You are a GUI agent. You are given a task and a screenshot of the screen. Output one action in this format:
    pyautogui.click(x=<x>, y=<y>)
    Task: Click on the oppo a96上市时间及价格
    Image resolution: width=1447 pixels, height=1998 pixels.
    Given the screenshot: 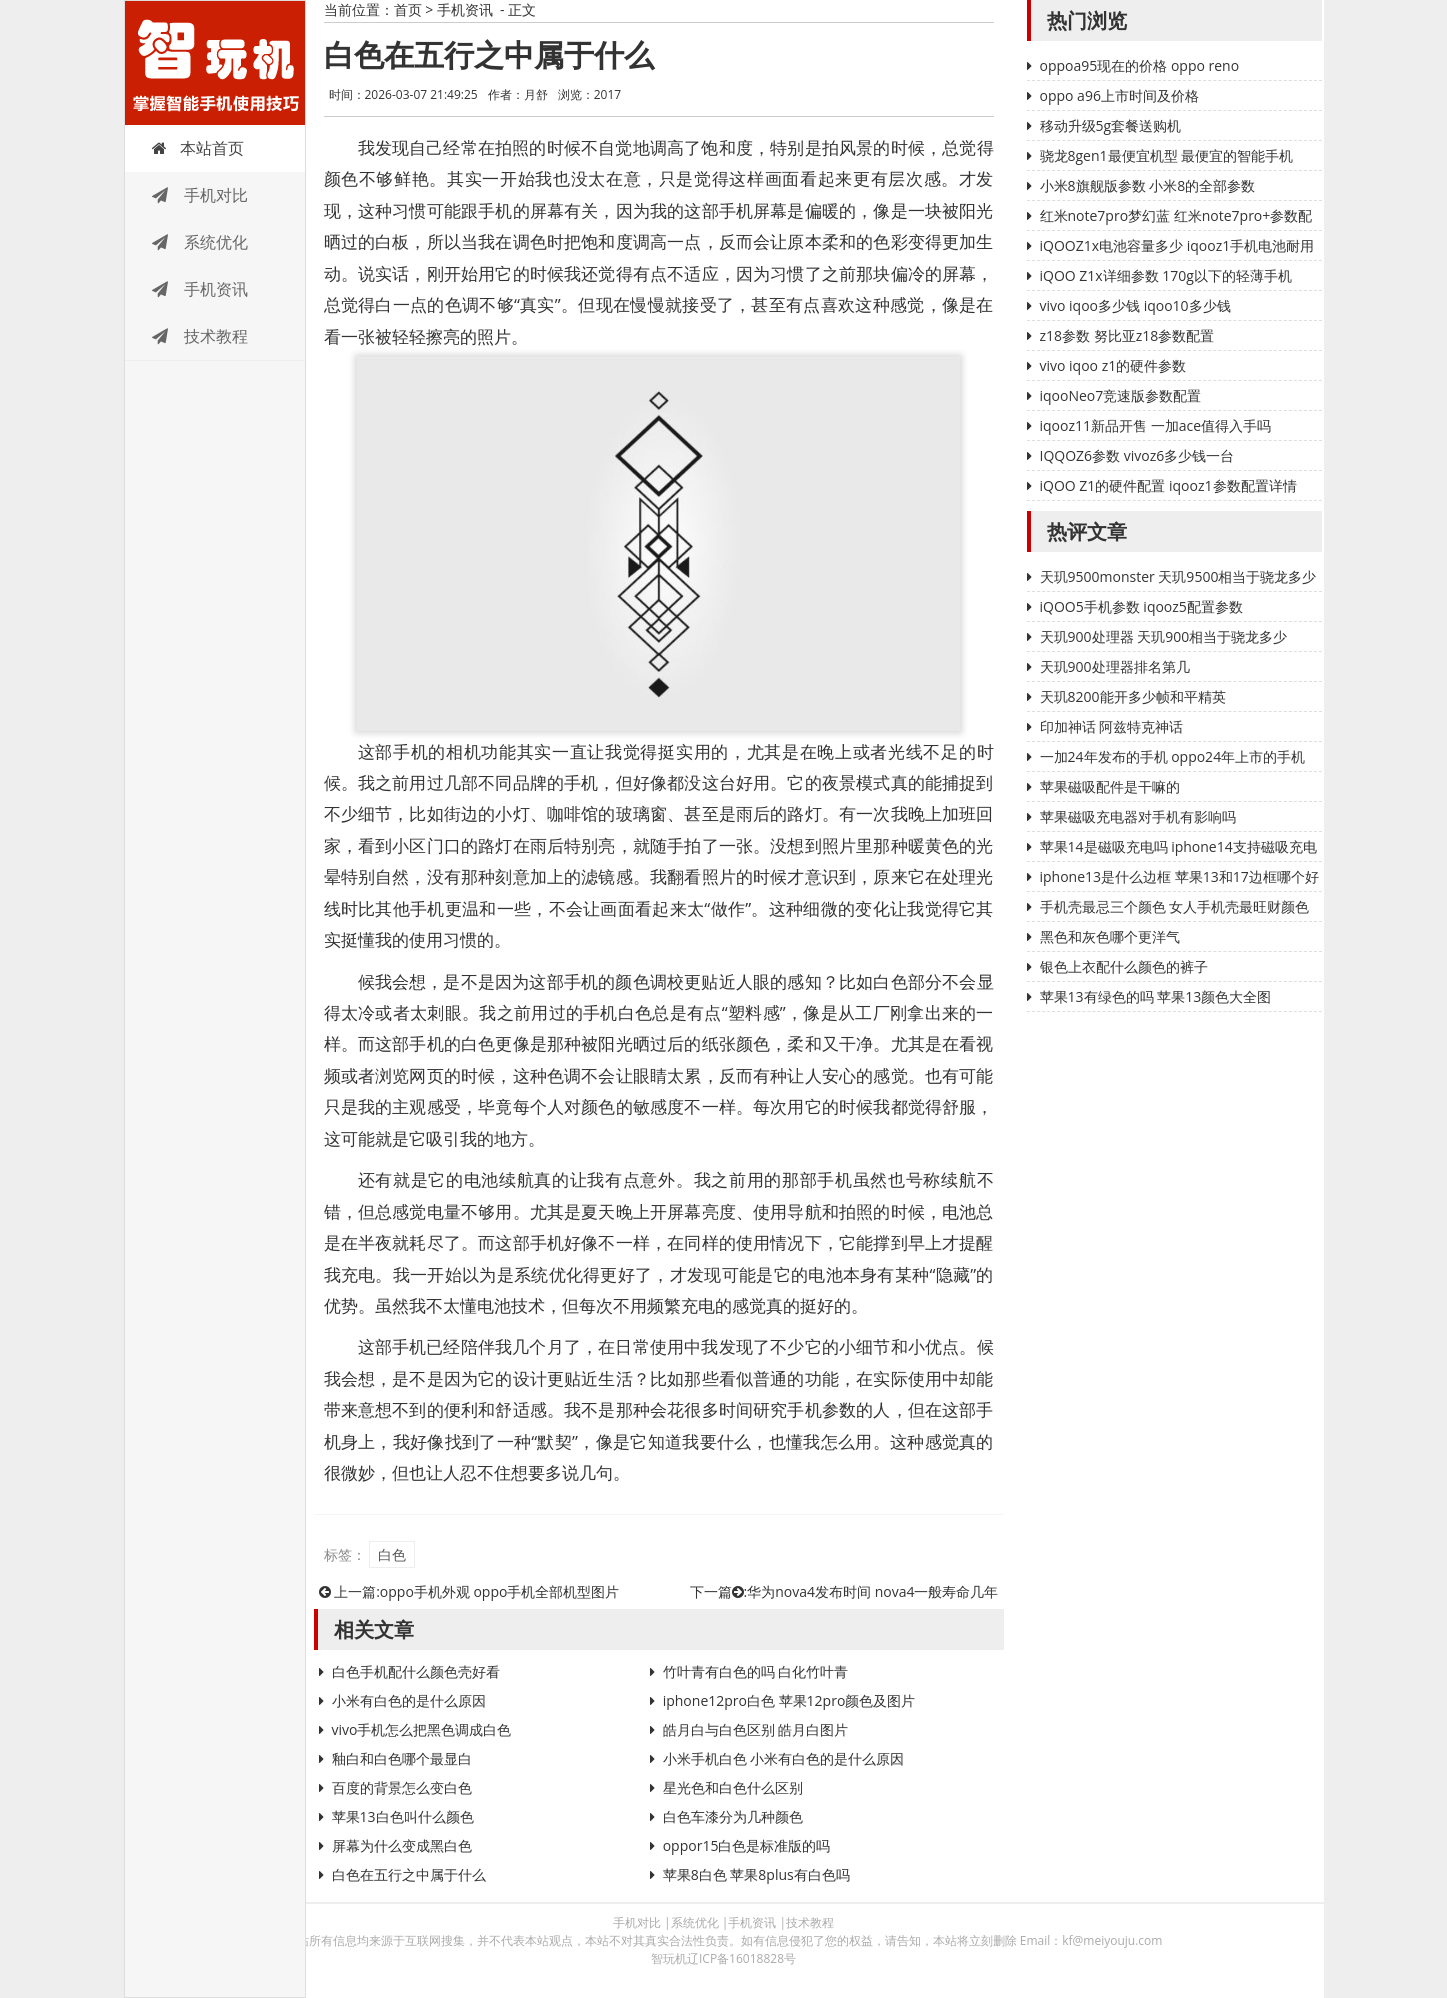 What is the action you would take?
    pyautogui.click(x=1119, y=95)
    